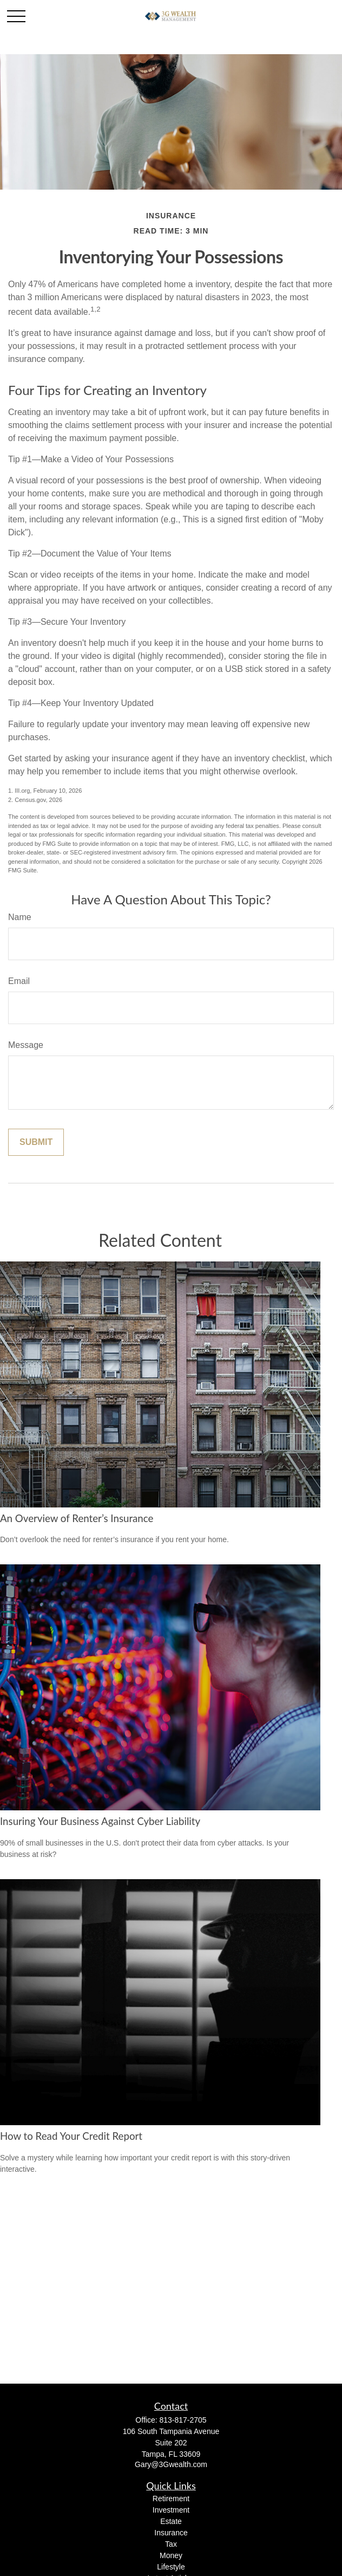  I want to click on Gary@3Gwealth.com, so click(171, 2464).